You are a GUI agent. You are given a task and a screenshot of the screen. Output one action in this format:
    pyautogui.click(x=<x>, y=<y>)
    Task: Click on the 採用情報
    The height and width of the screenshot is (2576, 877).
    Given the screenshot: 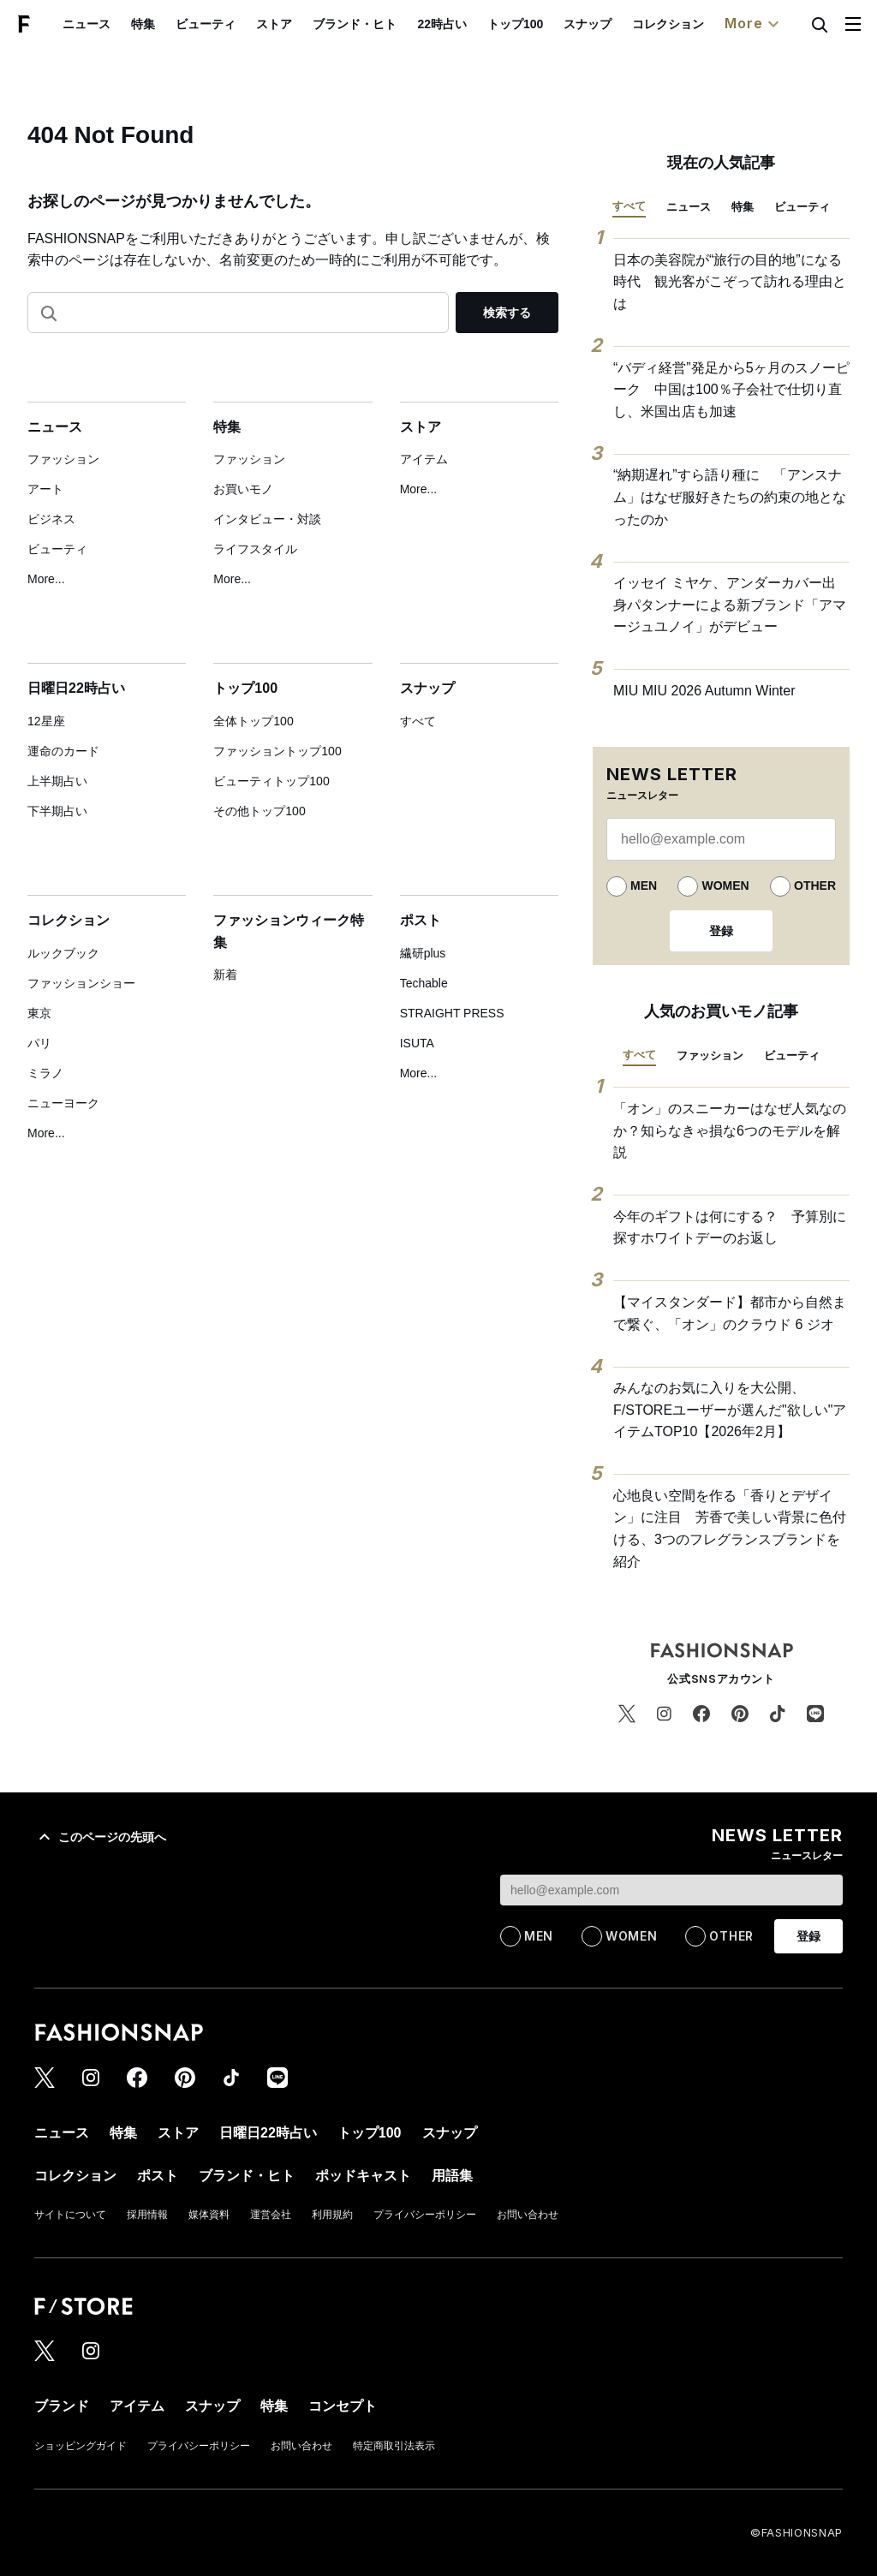 What is the action you would take?
    pyautogui.click(x=147, y=2215)
    